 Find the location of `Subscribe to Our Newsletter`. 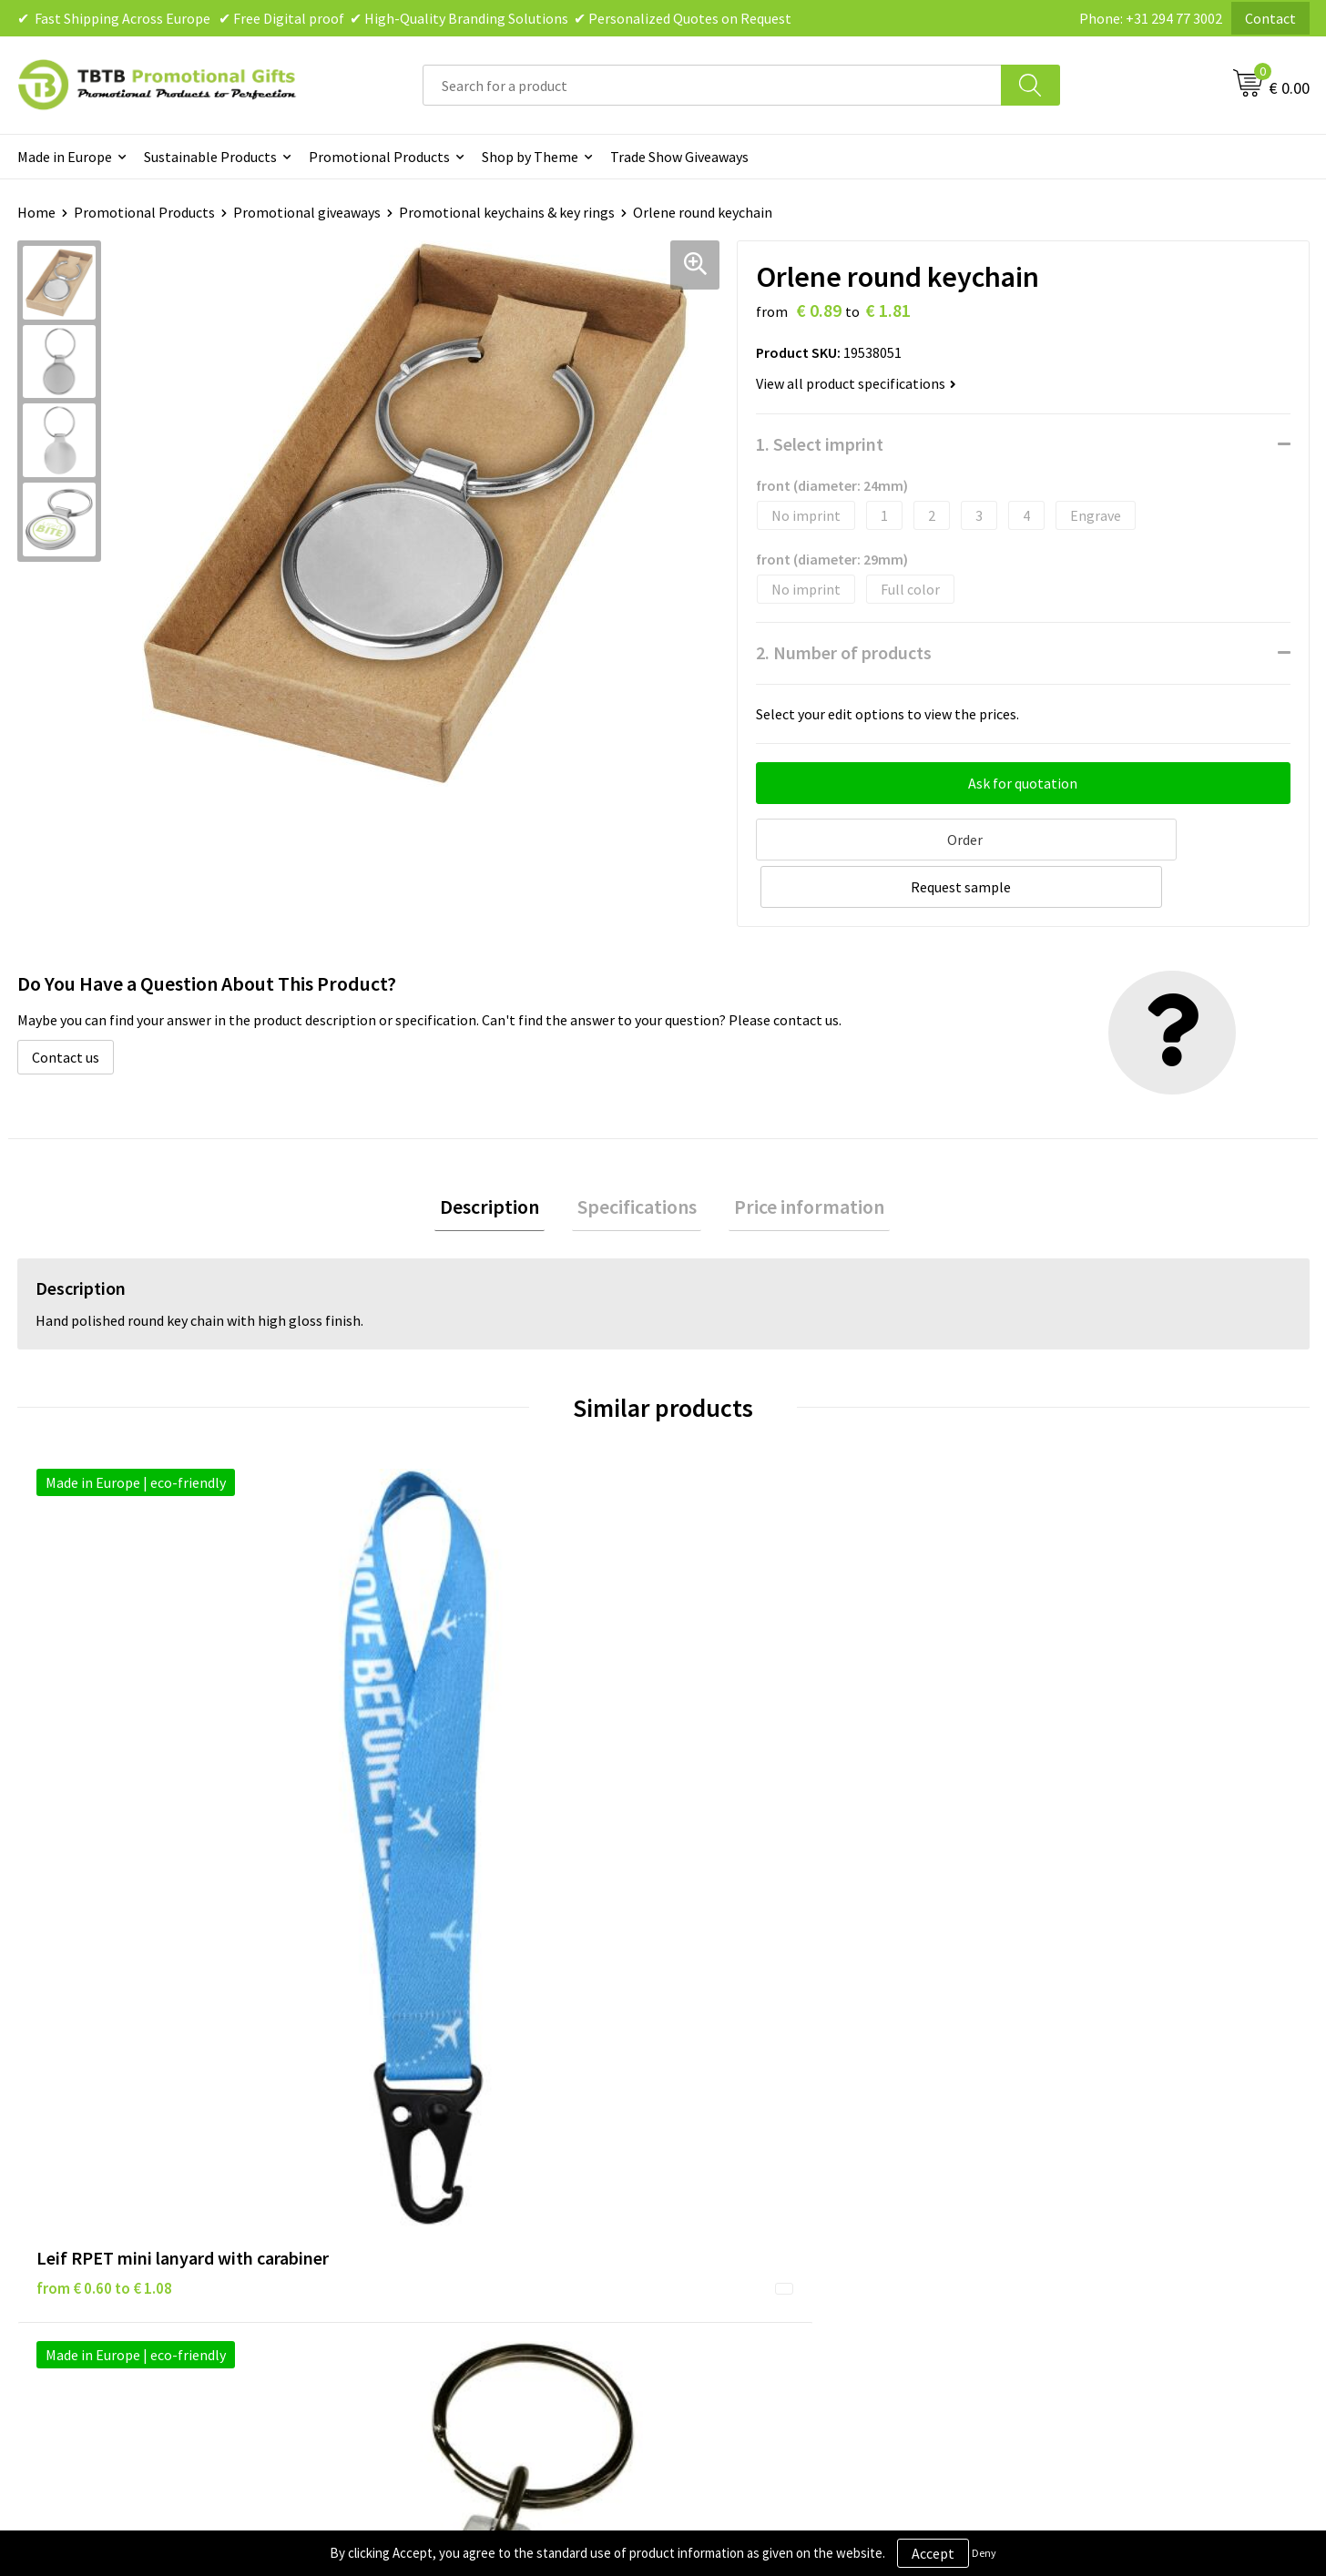

Subscribe to Our Newsletter is located at coordinates (774, 2212).